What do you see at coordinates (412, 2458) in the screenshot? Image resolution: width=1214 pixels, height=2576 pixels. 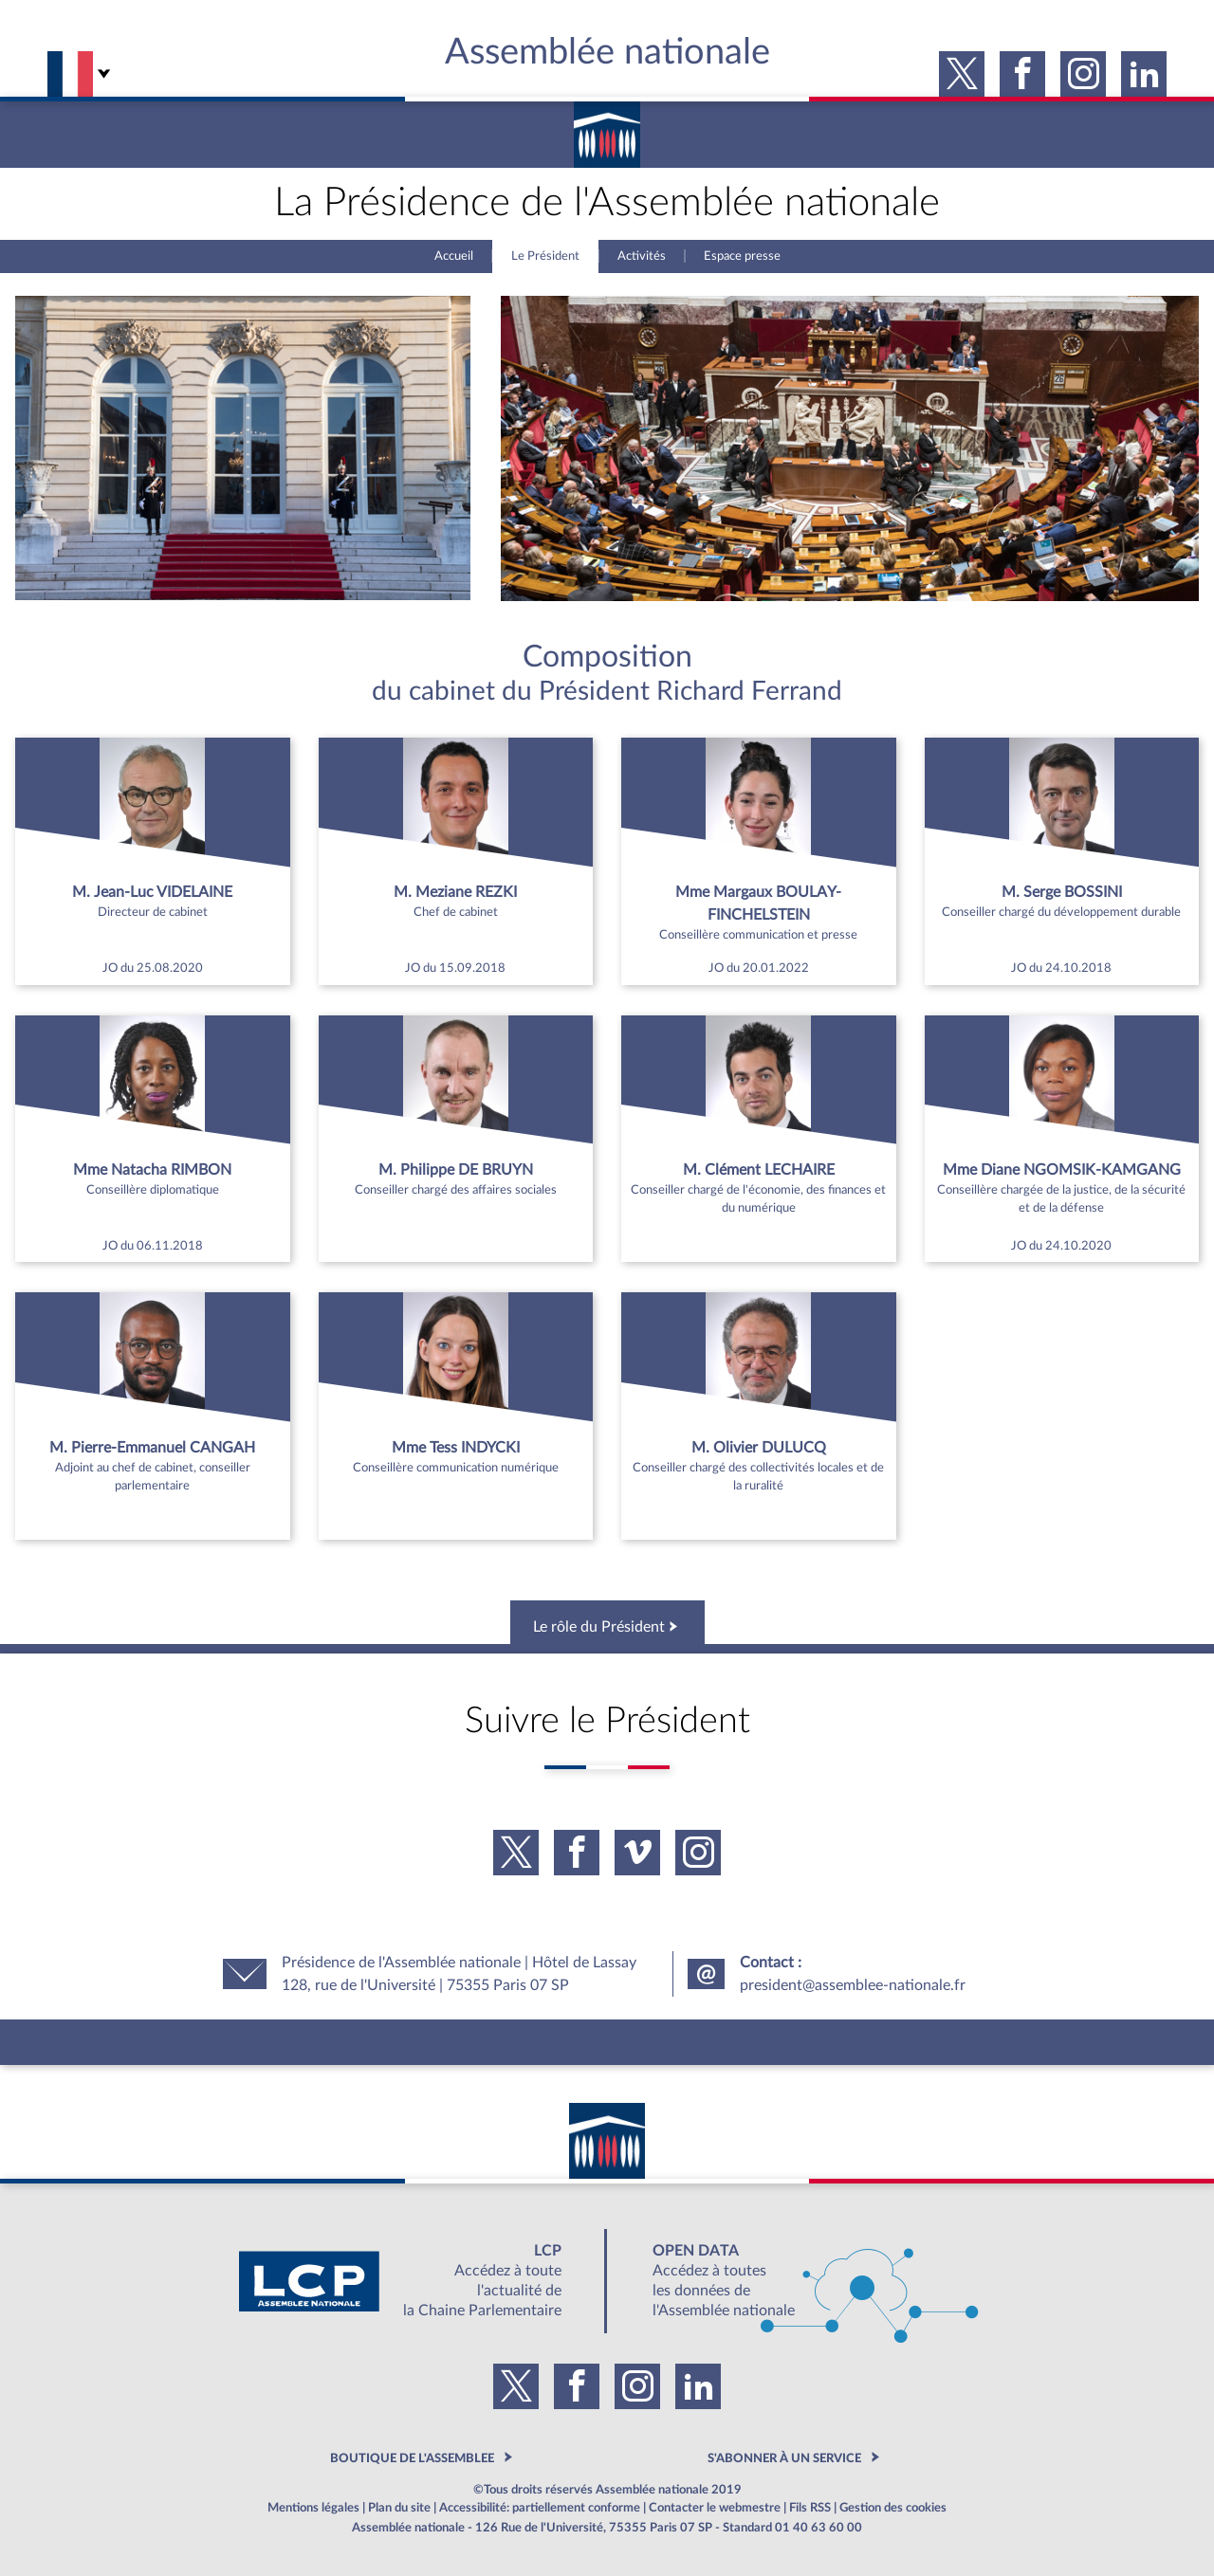 I see `BOUTIQUE DE L'ASSEMBLEE` at bounding box center [412, 2458].